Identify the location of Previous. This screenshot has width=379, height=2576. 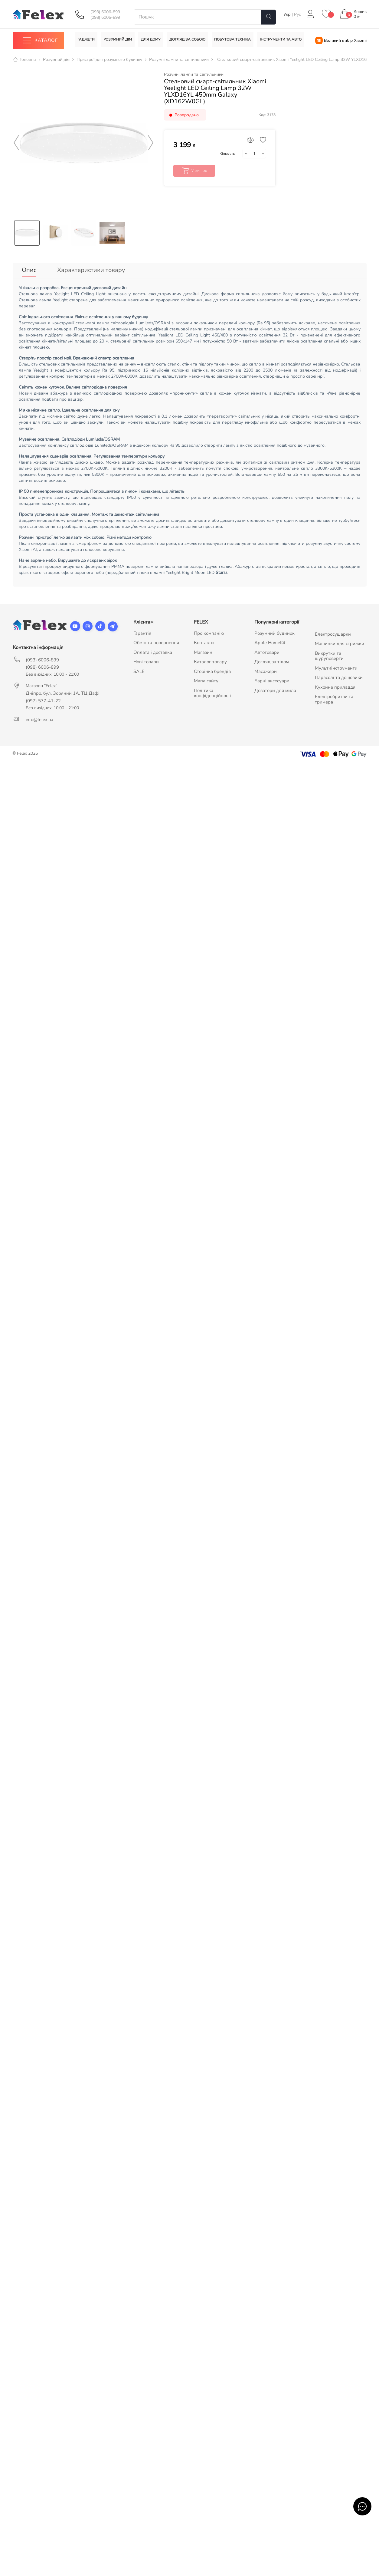
(16, 142).